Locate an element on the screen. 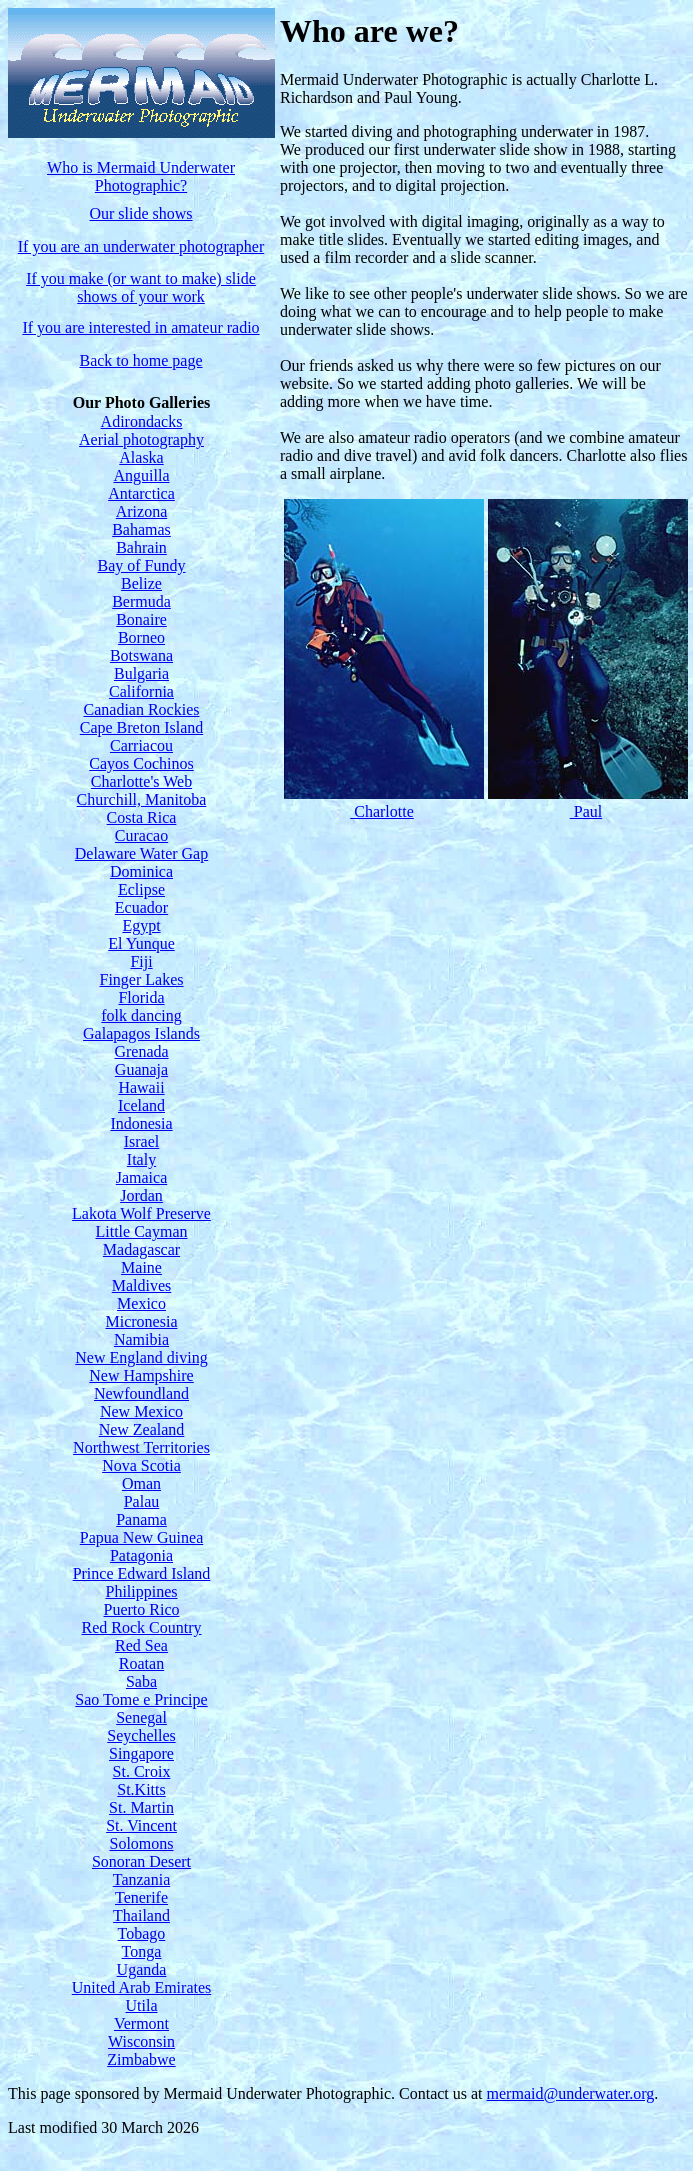 This screenshot has width=693, height=2171. Canadian Rockies is located at coordinates (142, 709).